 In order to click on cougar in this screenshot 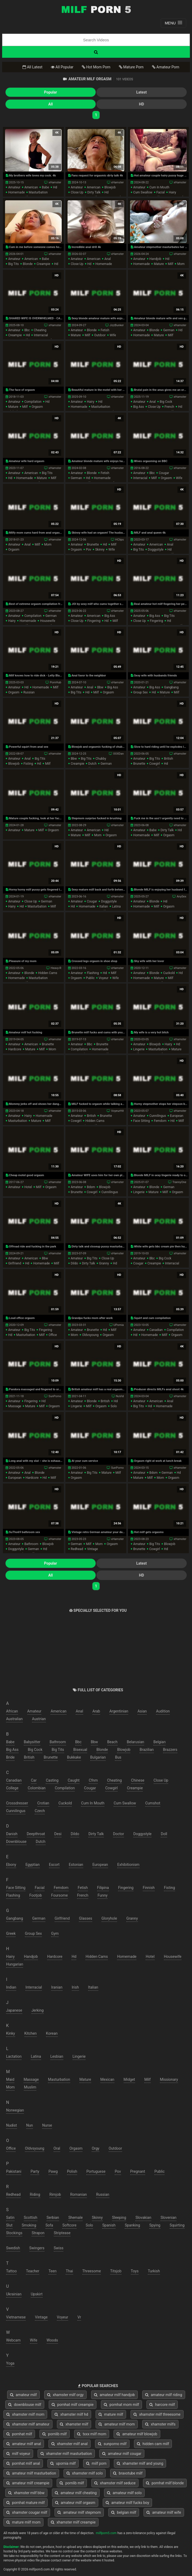, I will do `click(164, 473)`.